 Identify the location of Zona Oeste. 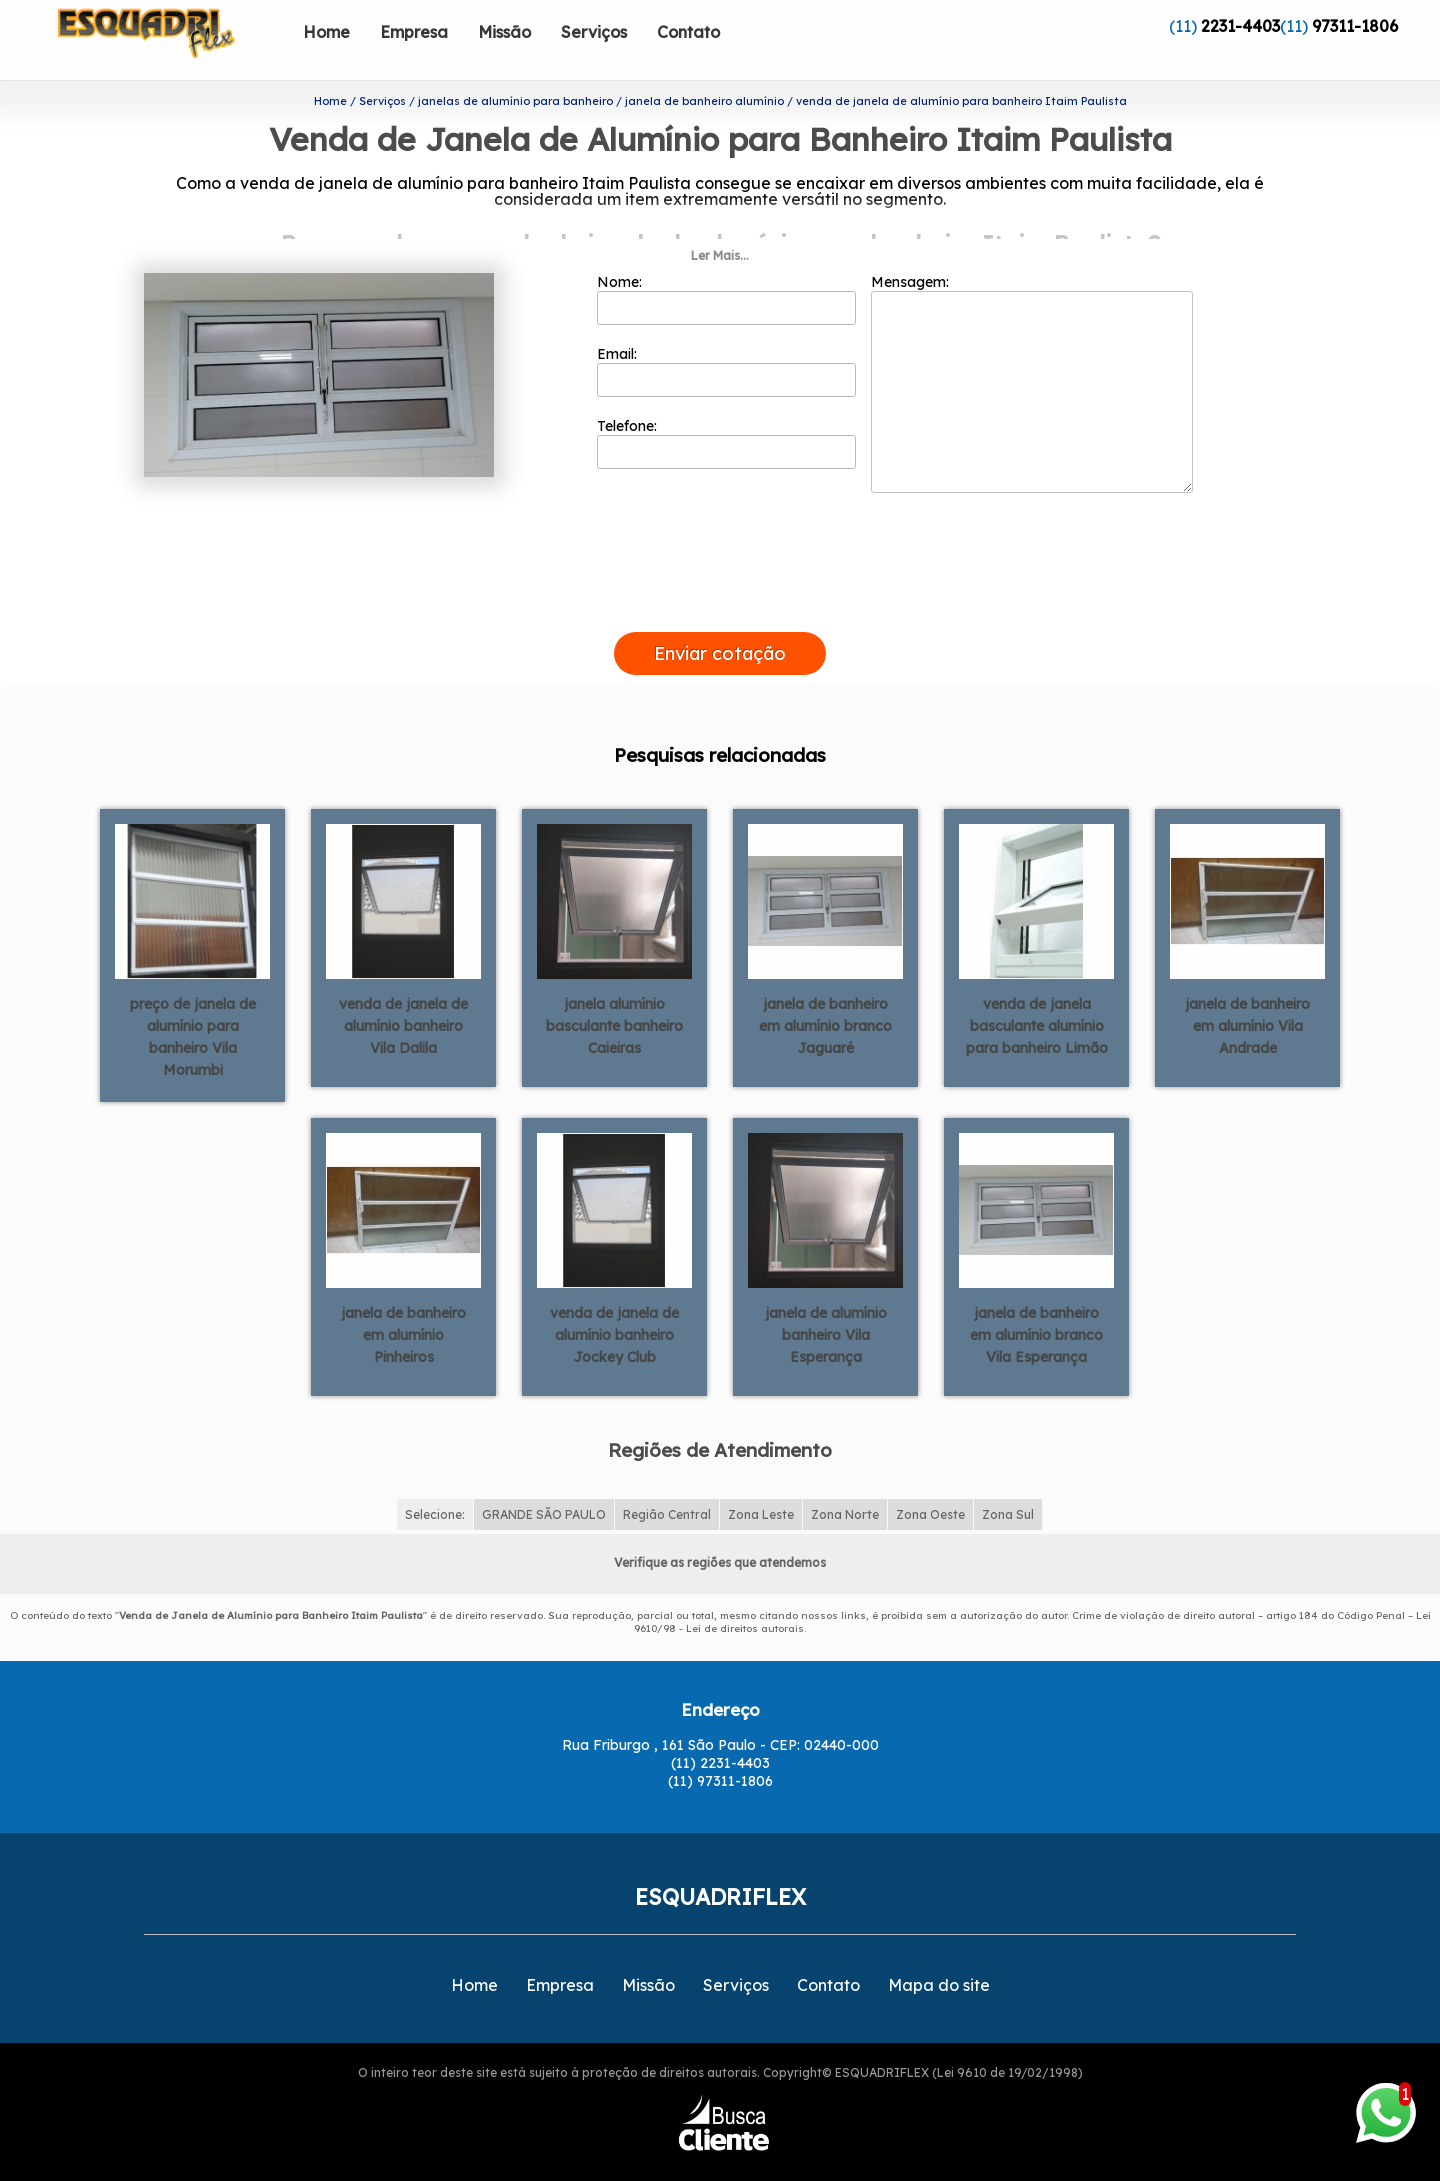
(930, 1482).